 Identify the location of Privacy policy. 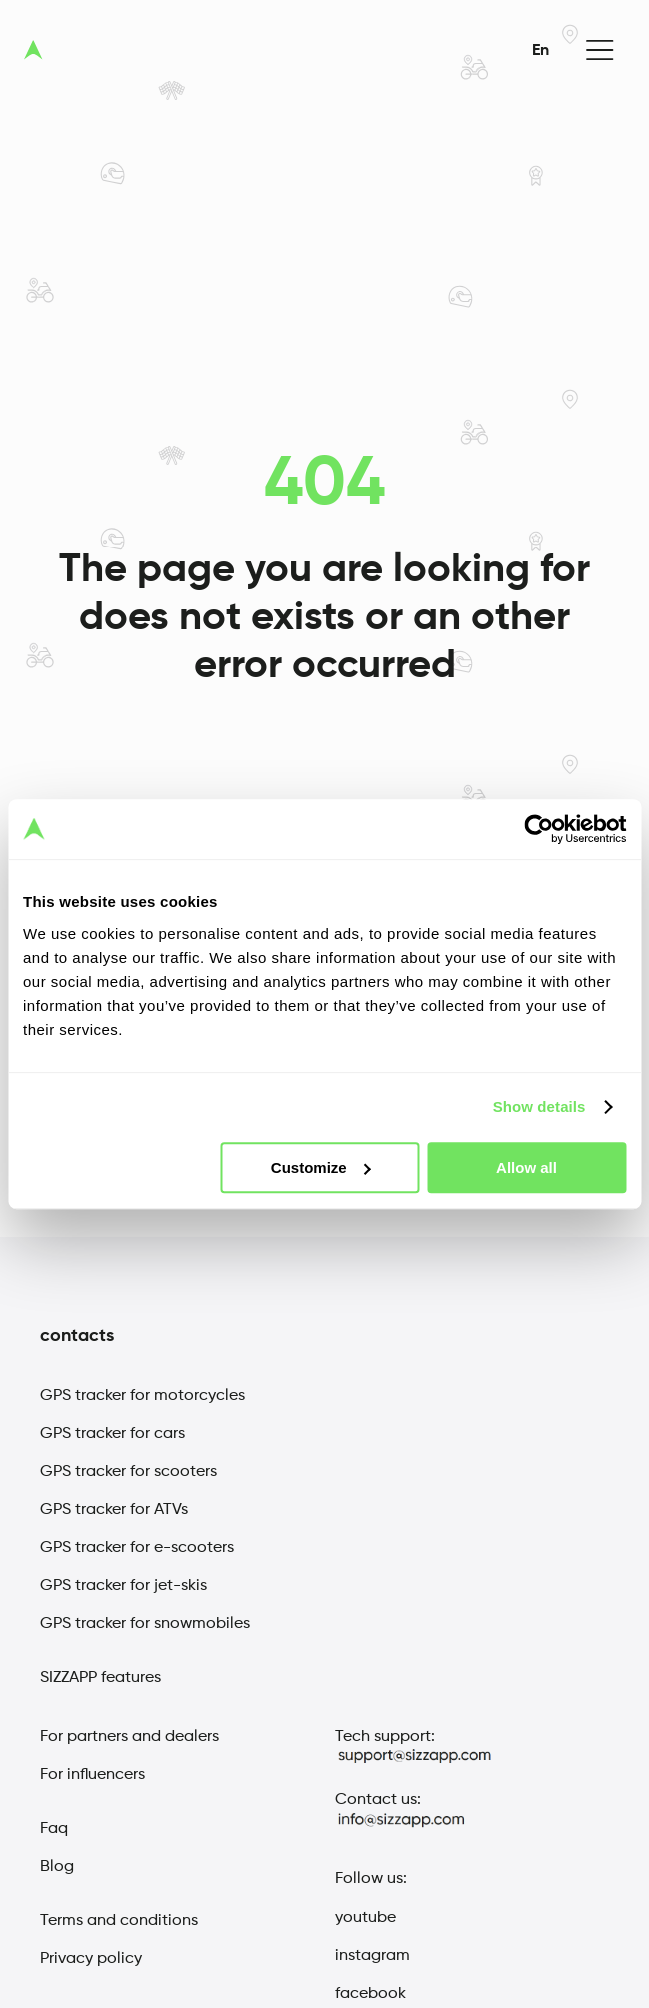
(91, 1959).